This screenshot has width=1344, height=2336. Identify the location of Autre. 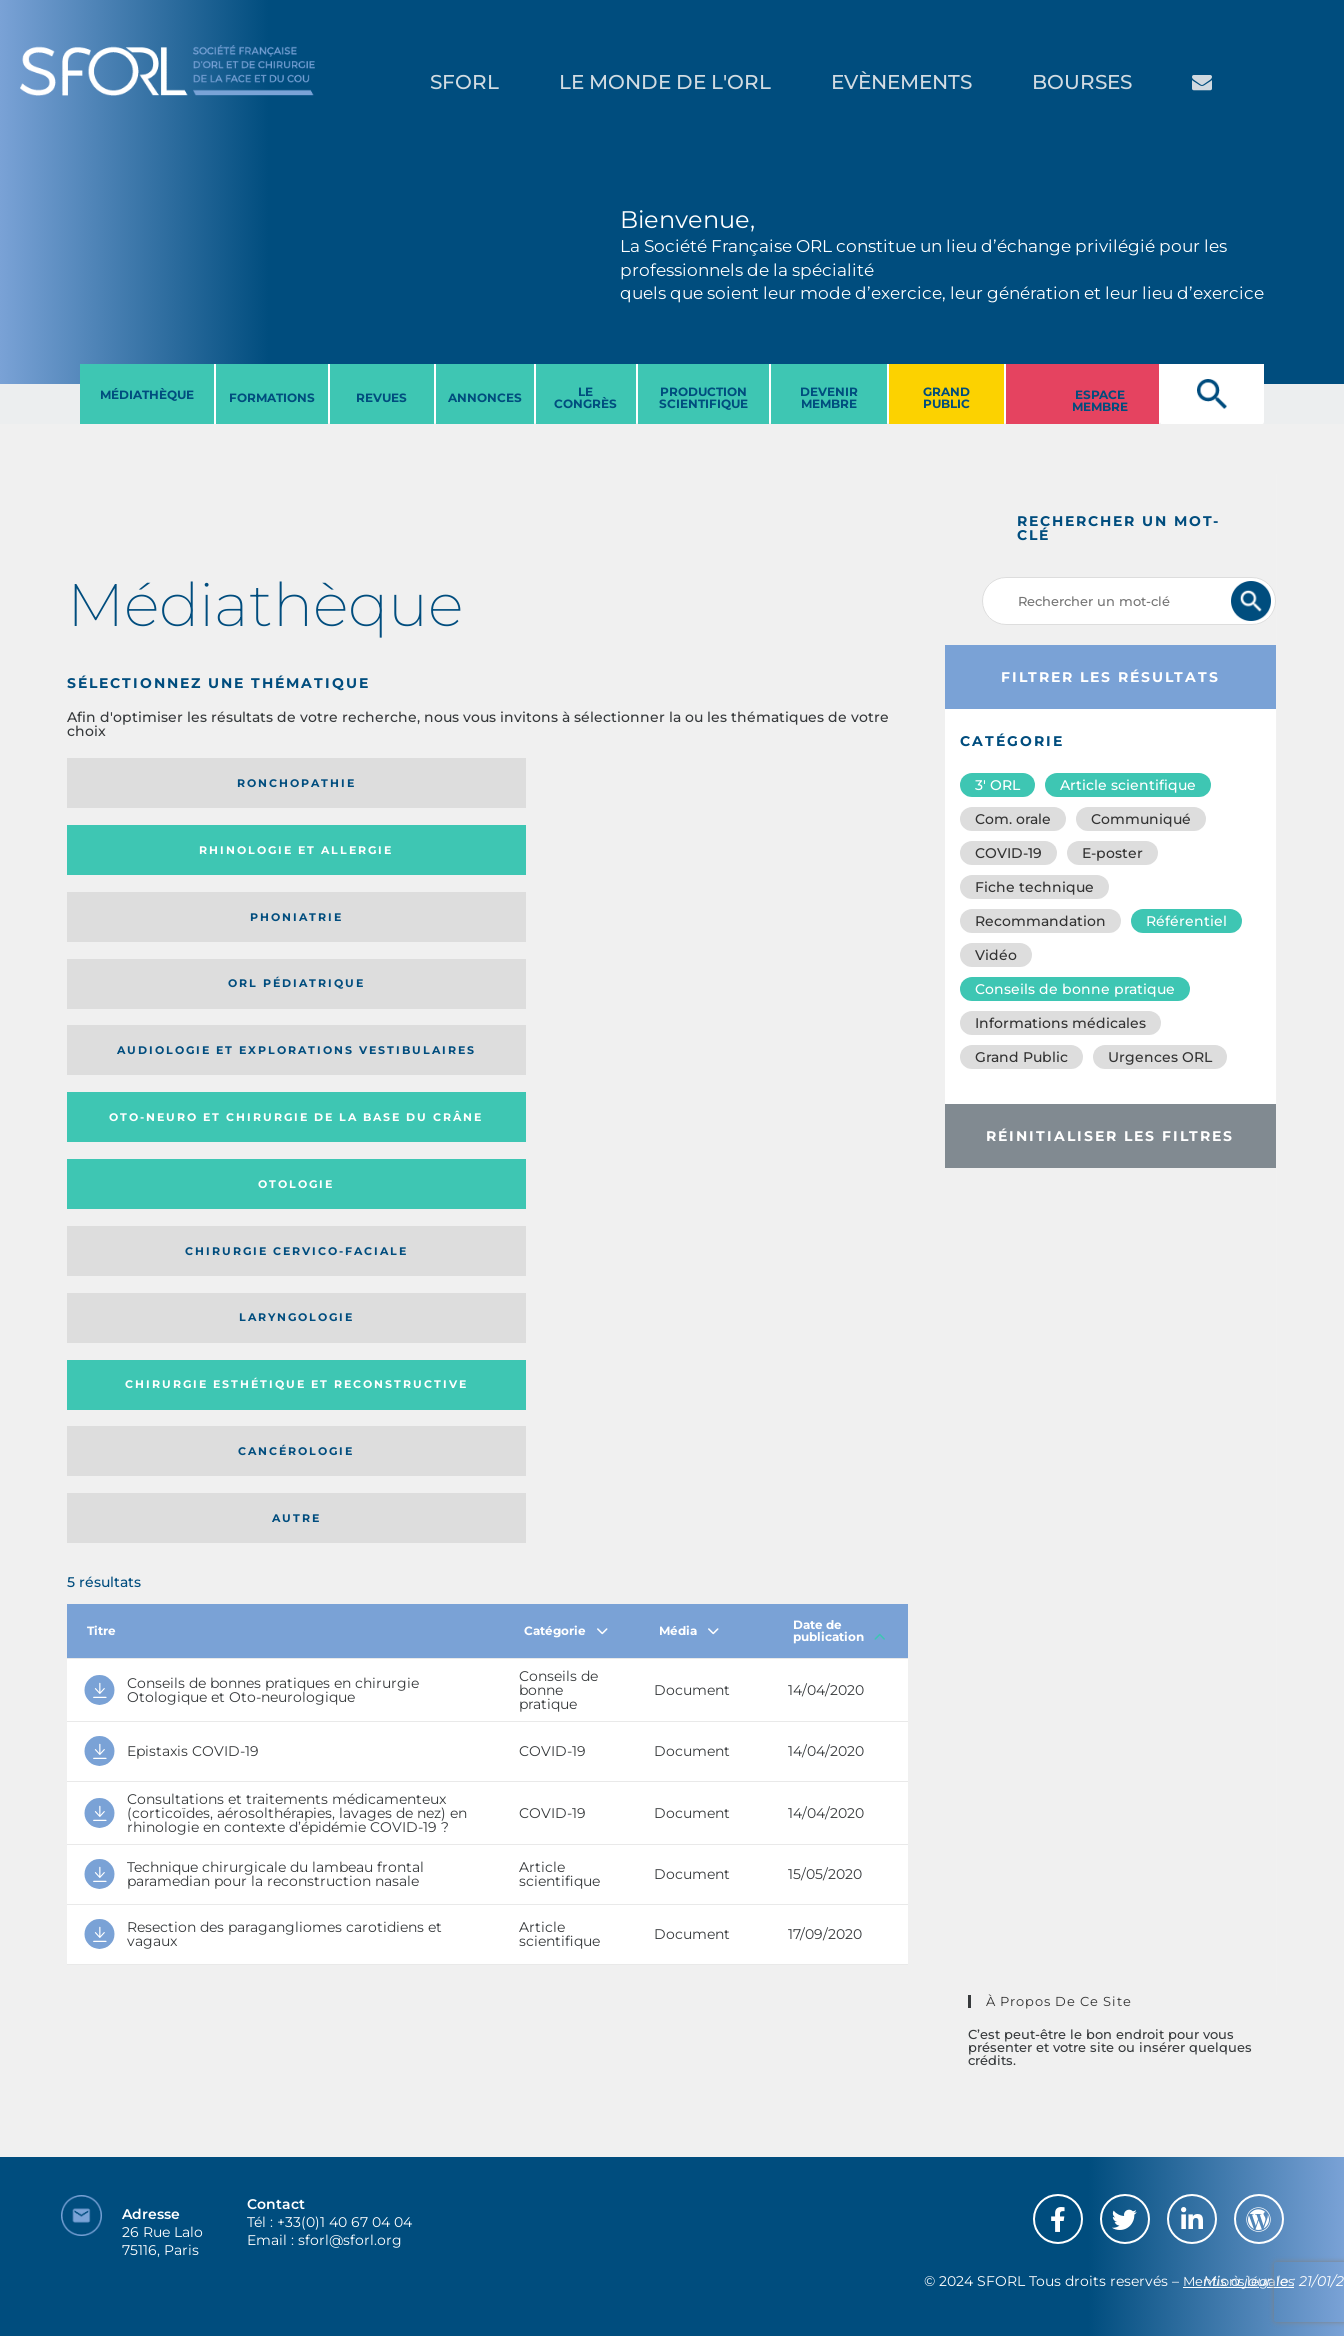
(794, 937).